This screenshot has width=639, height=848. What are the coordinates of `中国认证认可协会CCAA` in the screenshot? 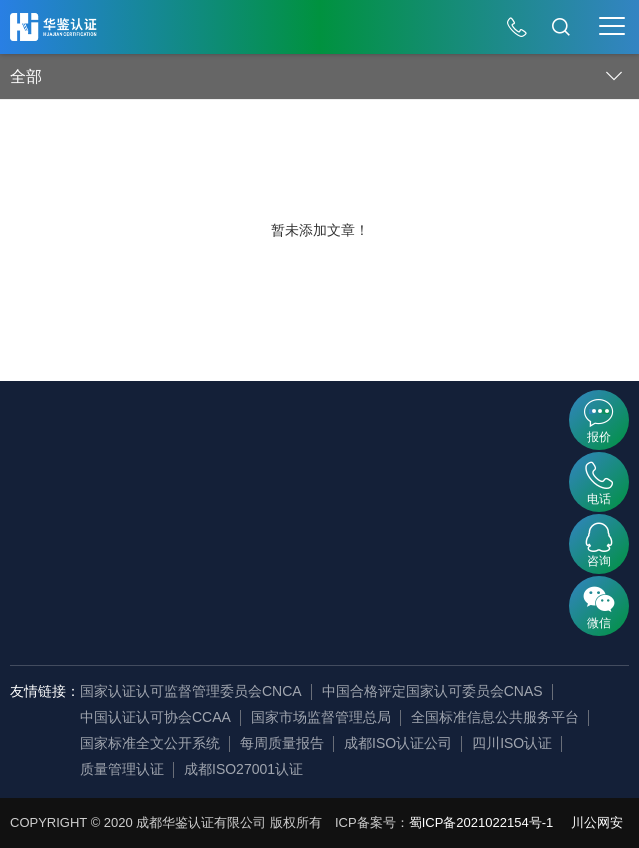 It's located at (155, 717).